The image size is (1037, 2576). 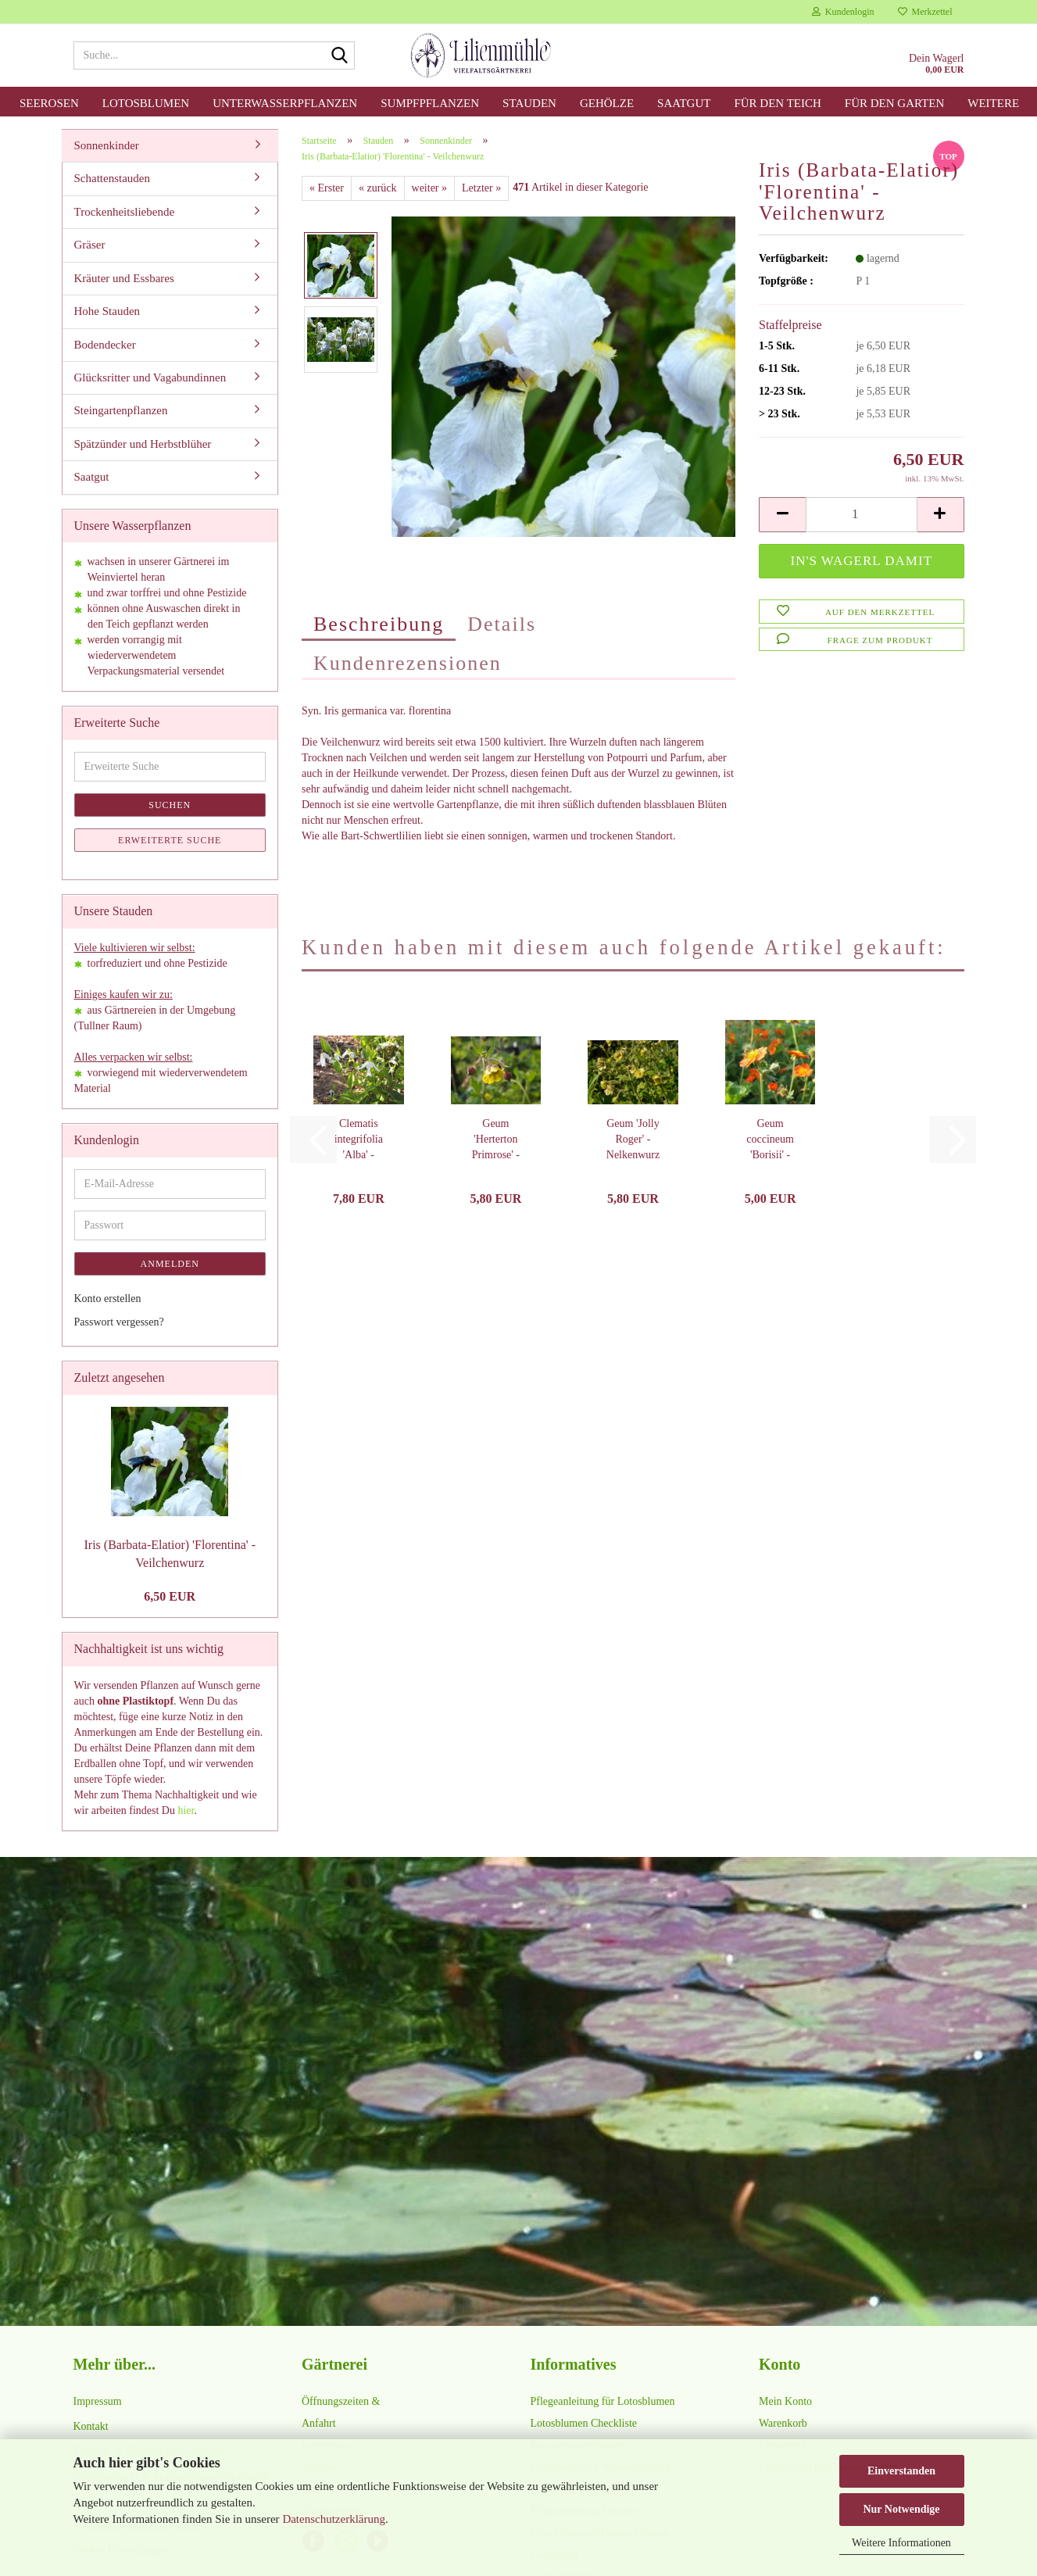 What do you see at coordinates (333, 2519) in the screenshot?
I see `Datenschutzerklärung` at bounding box center [333, 2519].